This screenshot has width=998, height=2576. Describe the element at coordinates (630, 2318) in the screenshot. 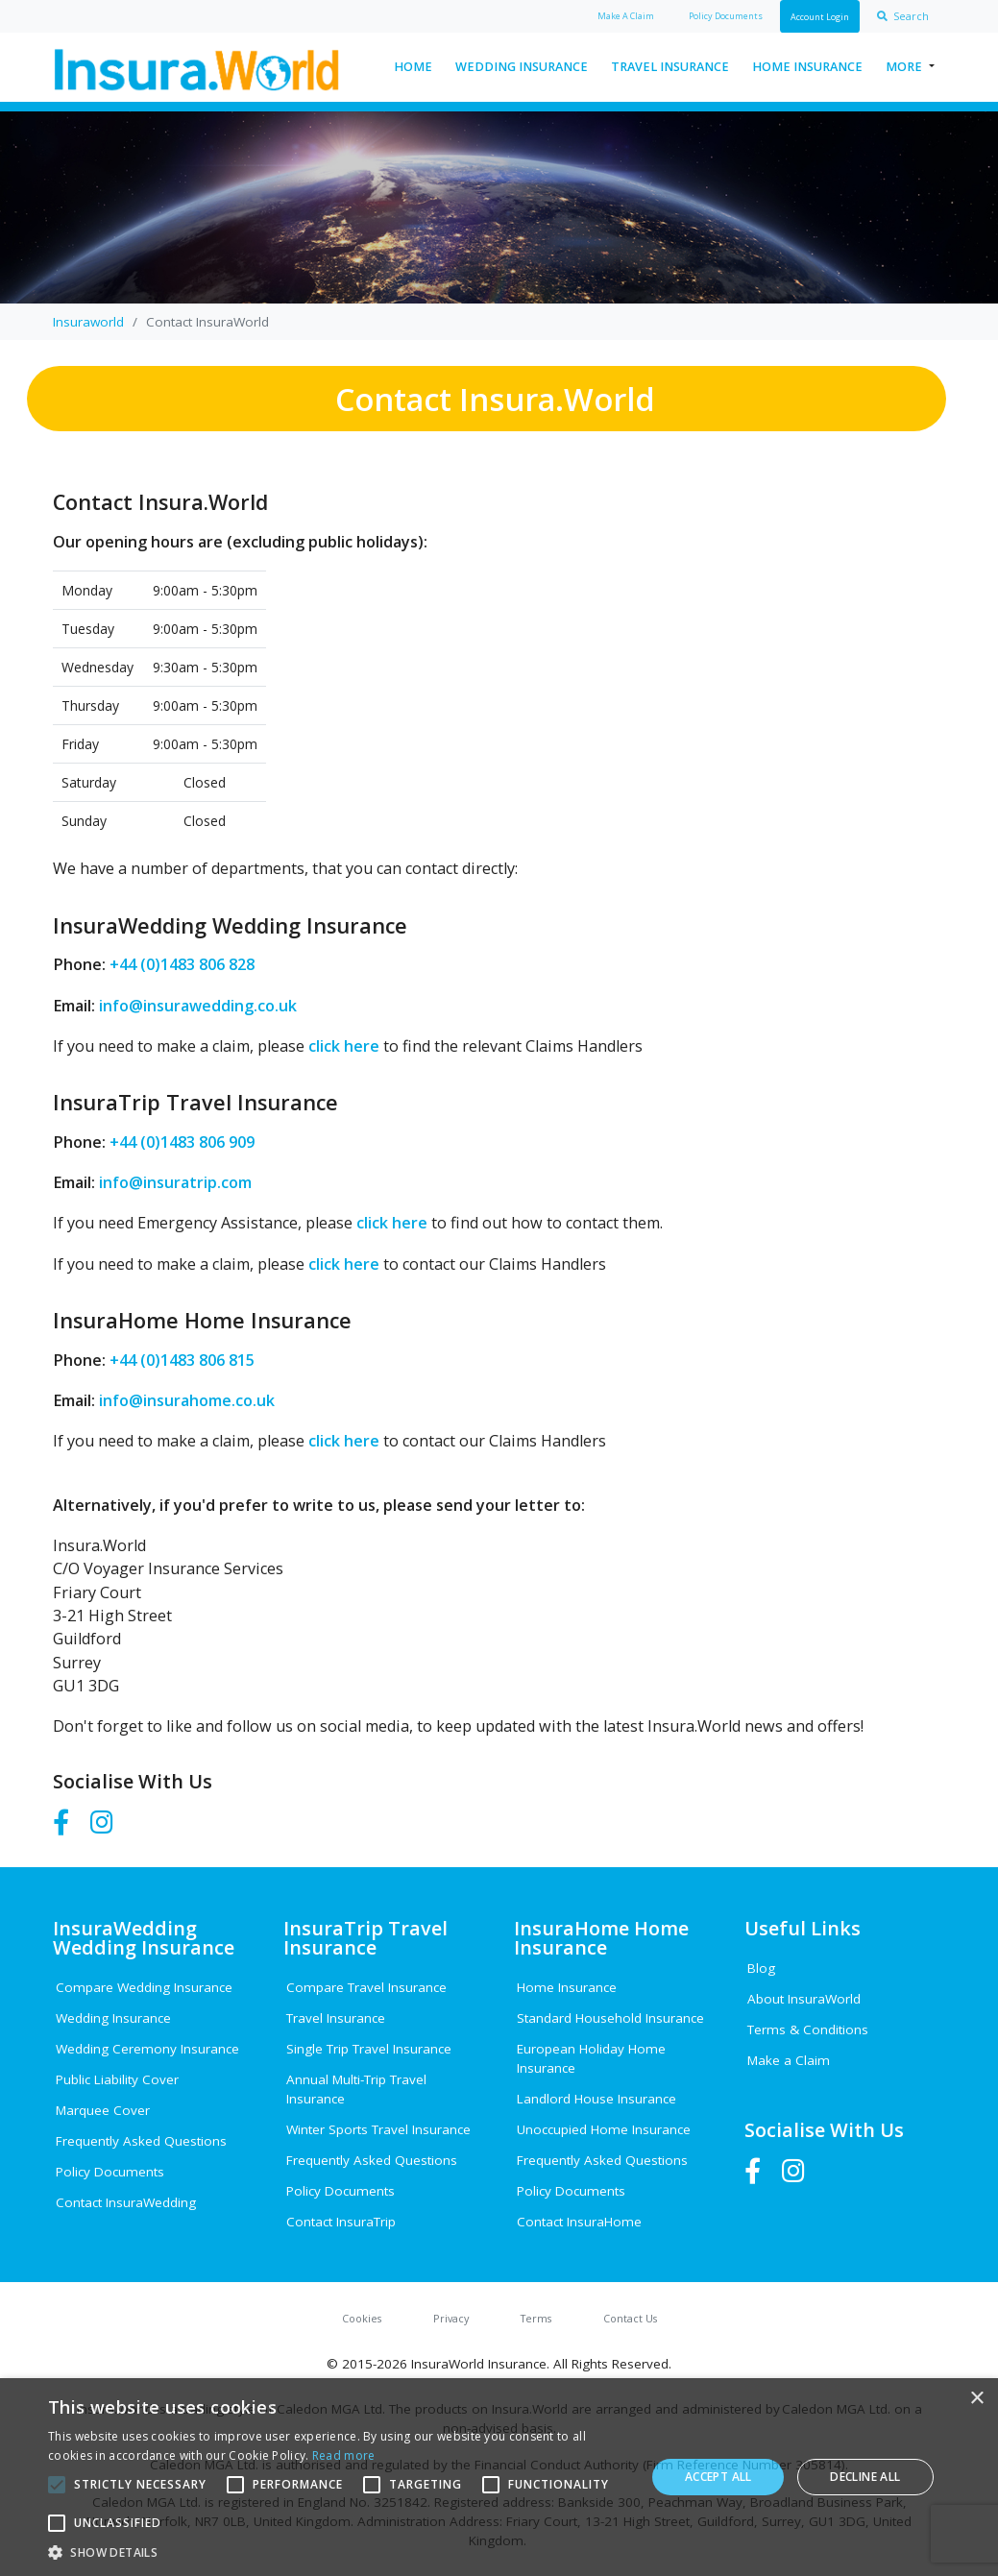

I see `Contact Us` at that location.